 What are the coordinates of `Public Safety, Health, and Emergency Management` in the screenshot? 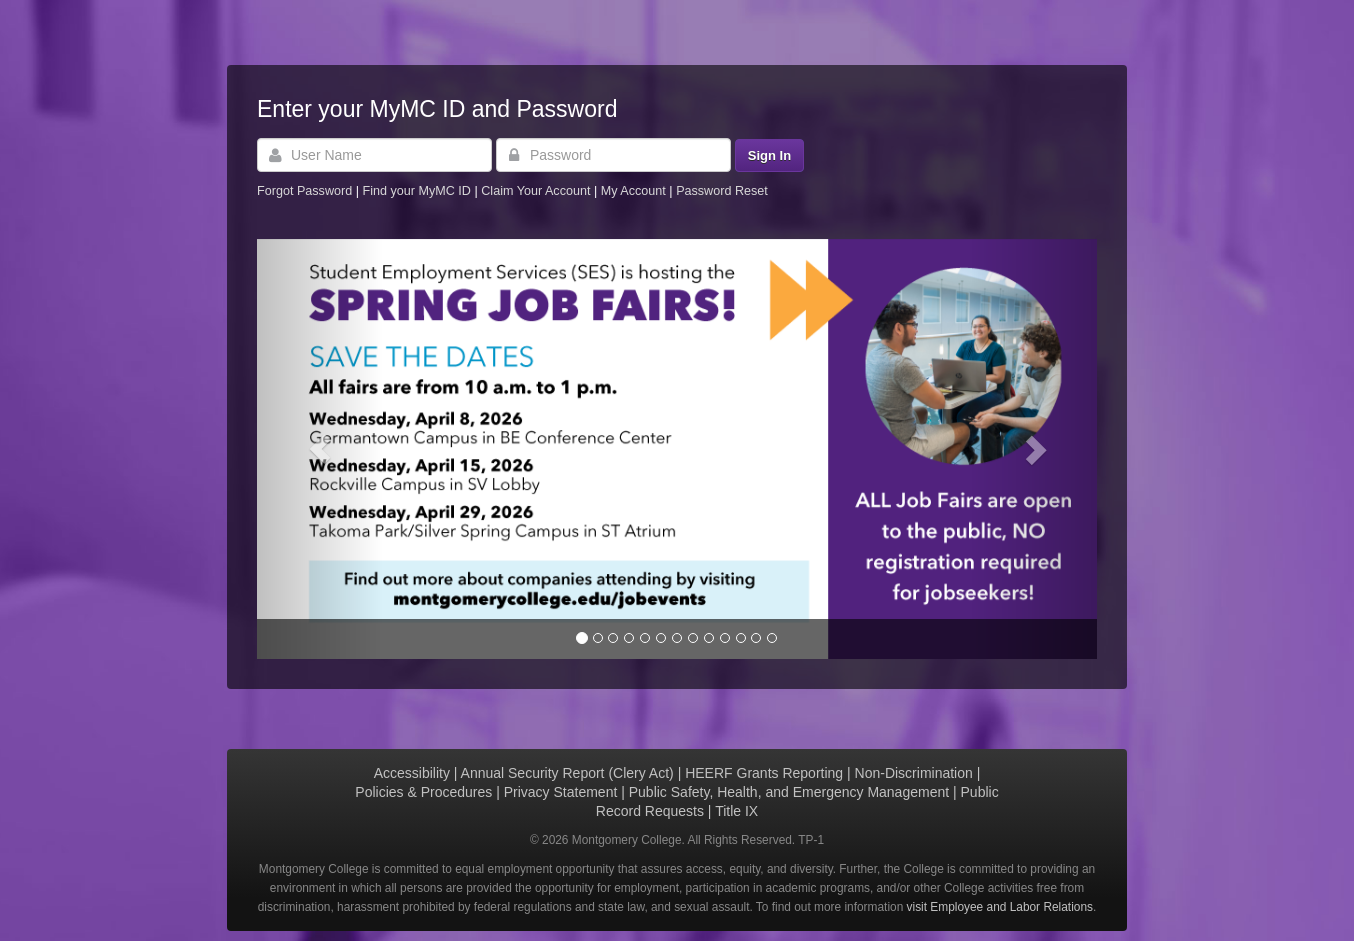 It's located at (789, 792).